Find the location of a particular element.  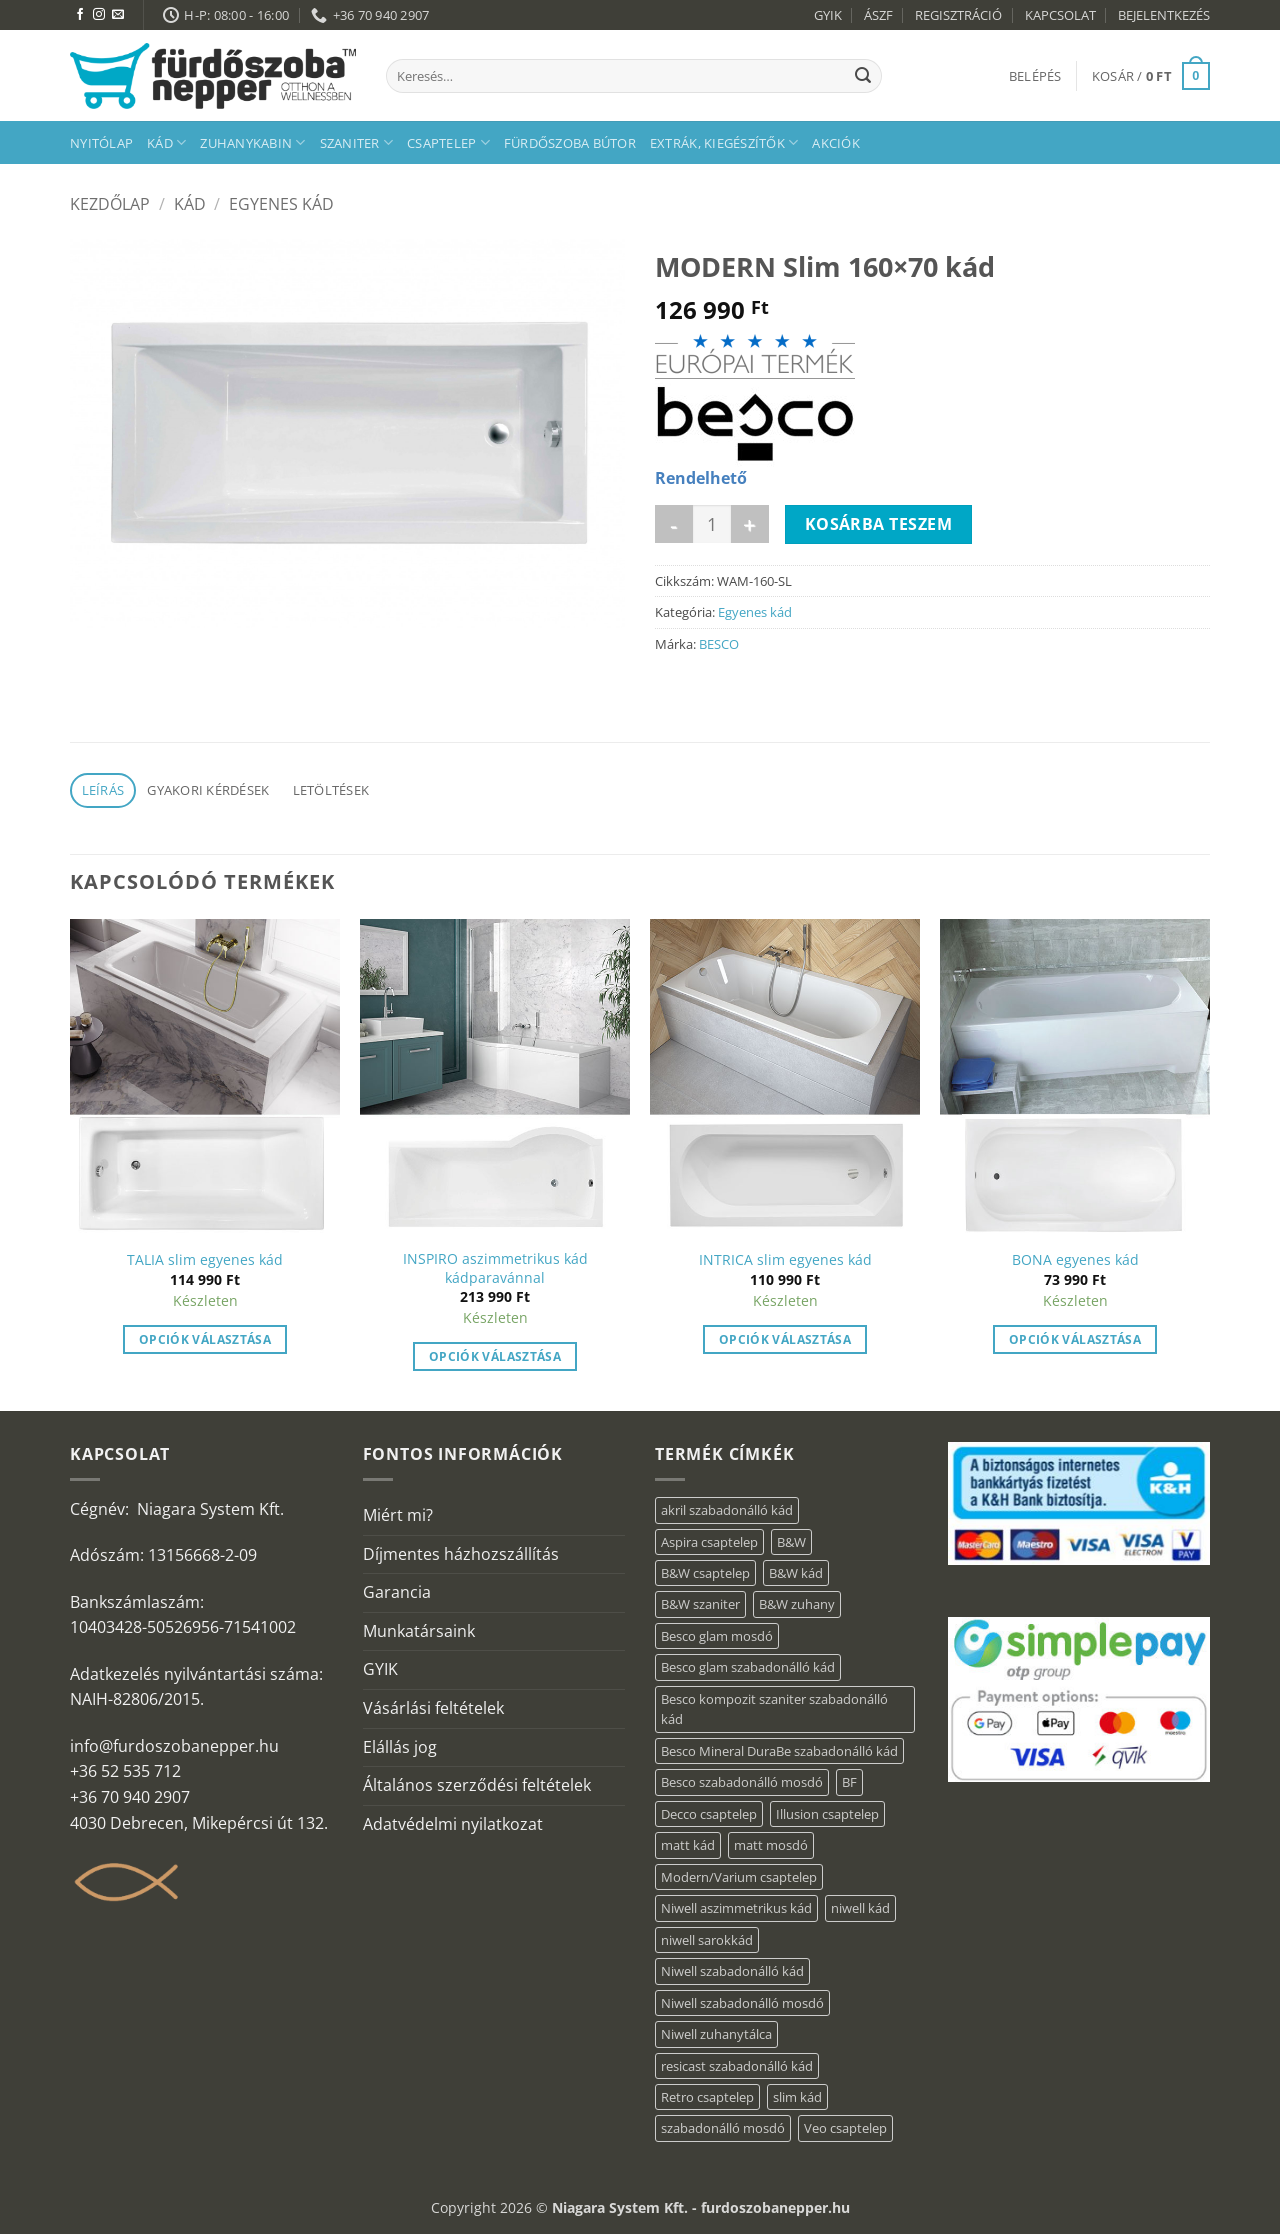

Zuhanykabin is located at coordinates (252, 142).